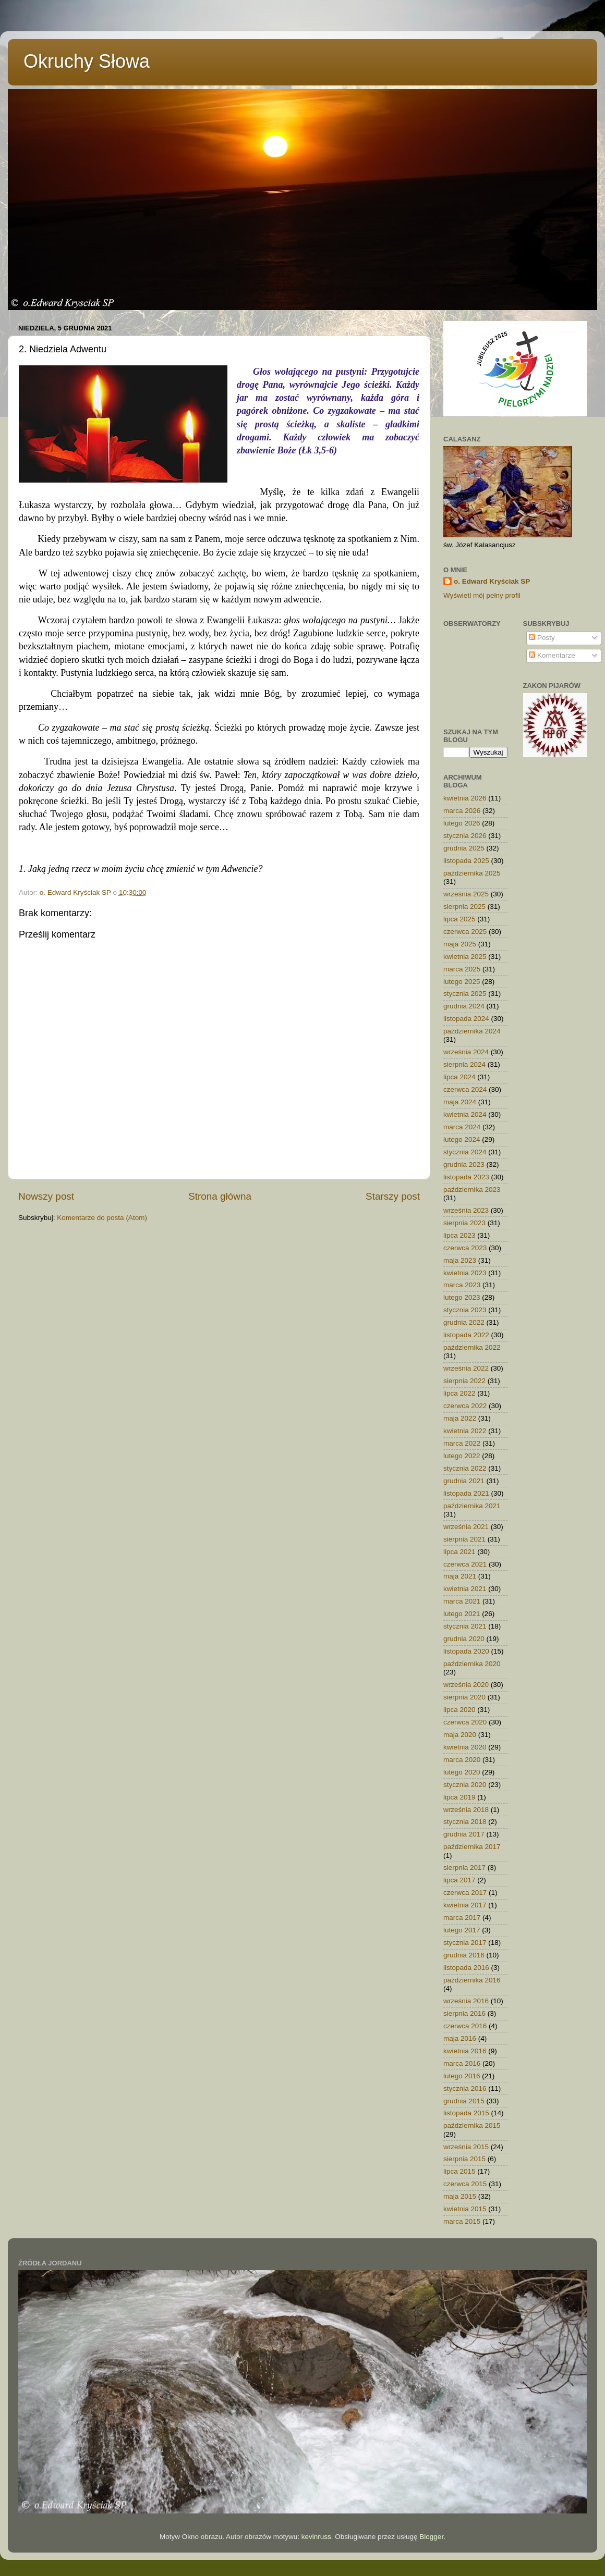 Image resolution: width=605 pixels, height=2576 pixels. Describe the element at coordinates (461, 1917) in the screenshot. I see `marca 2017` at that location.